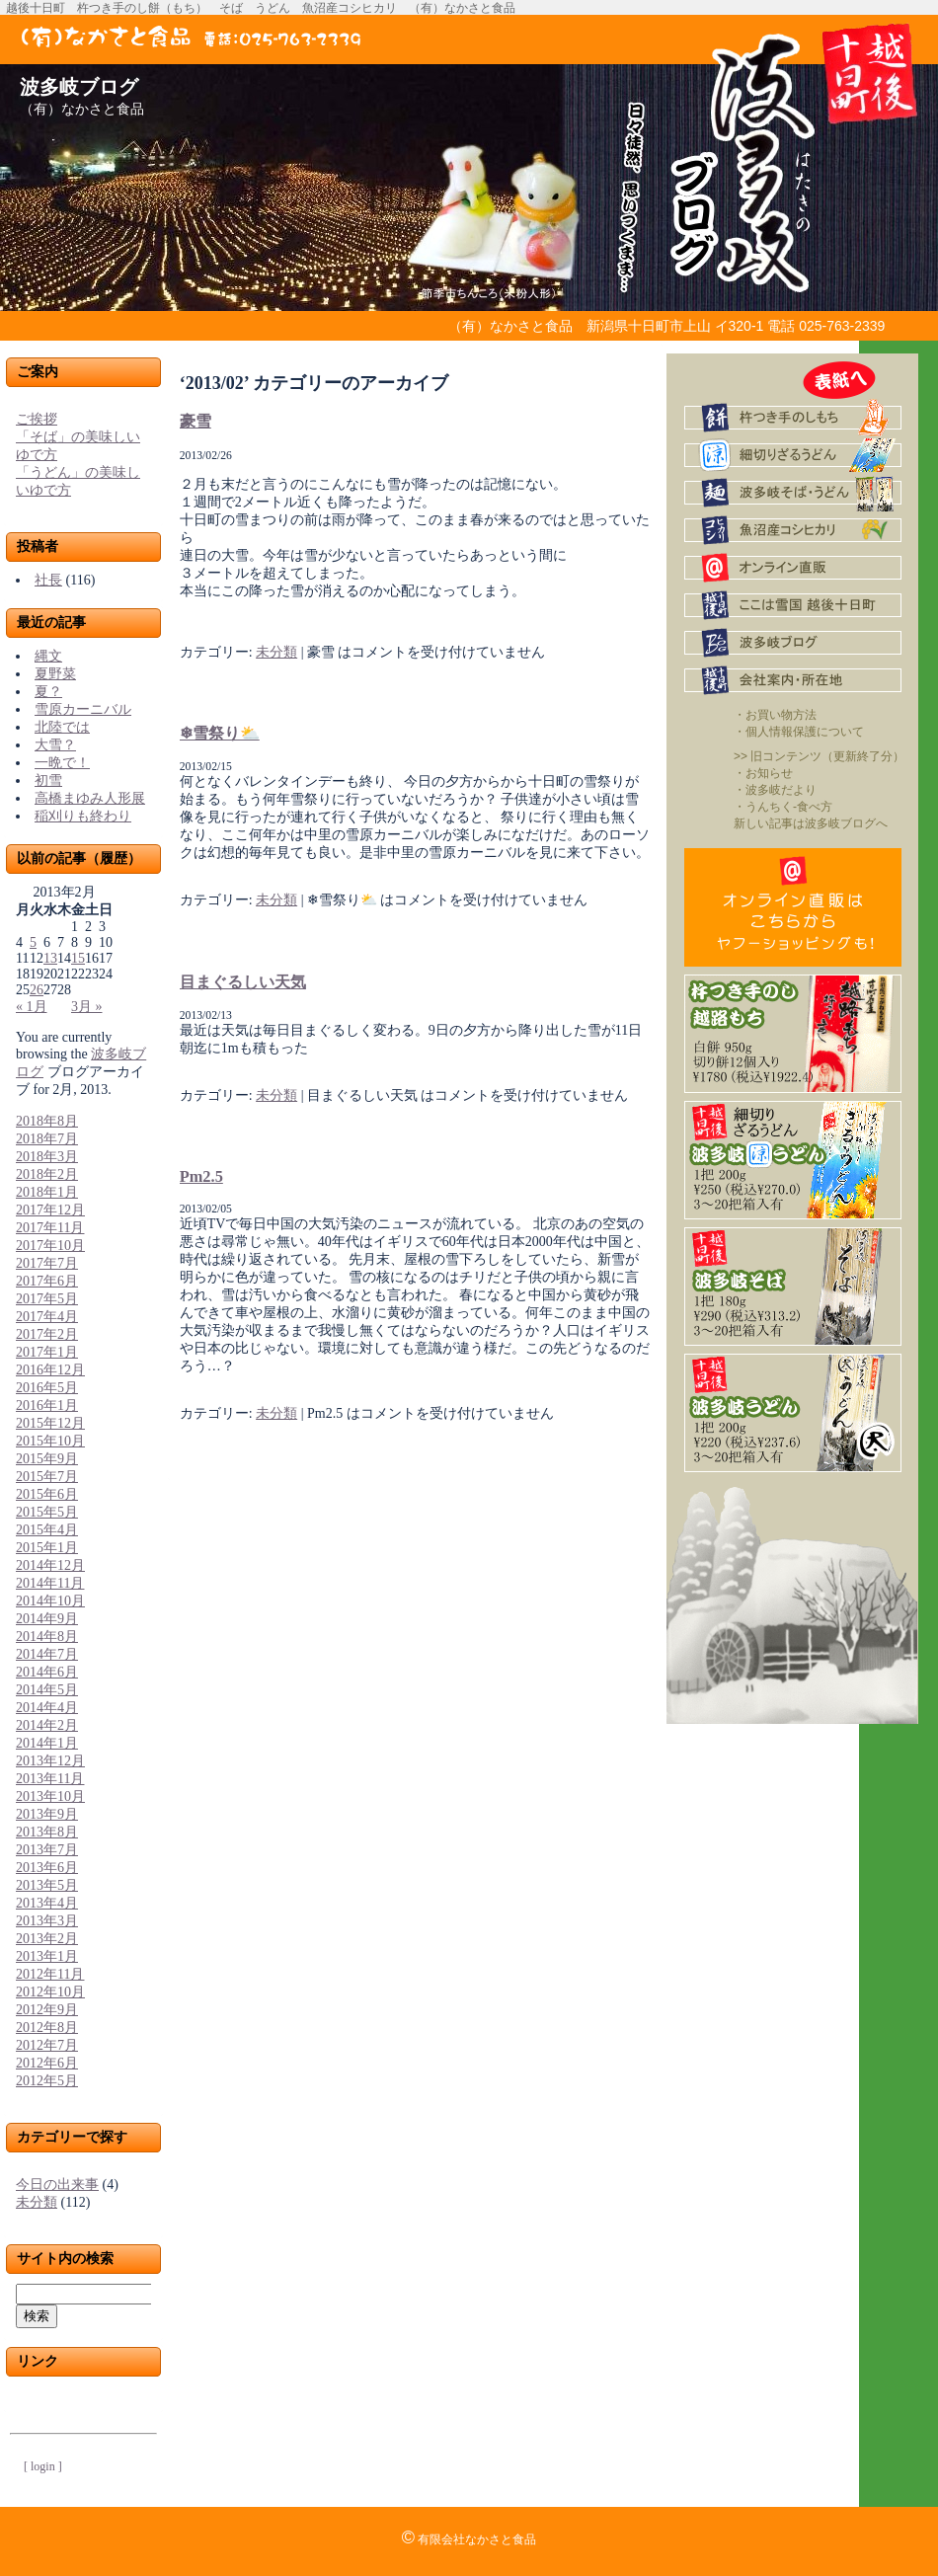 The image size is (938, 2576). Describe the element at coordinates (47, 1920) in the screenshot. I see `2013年3月` at that location.